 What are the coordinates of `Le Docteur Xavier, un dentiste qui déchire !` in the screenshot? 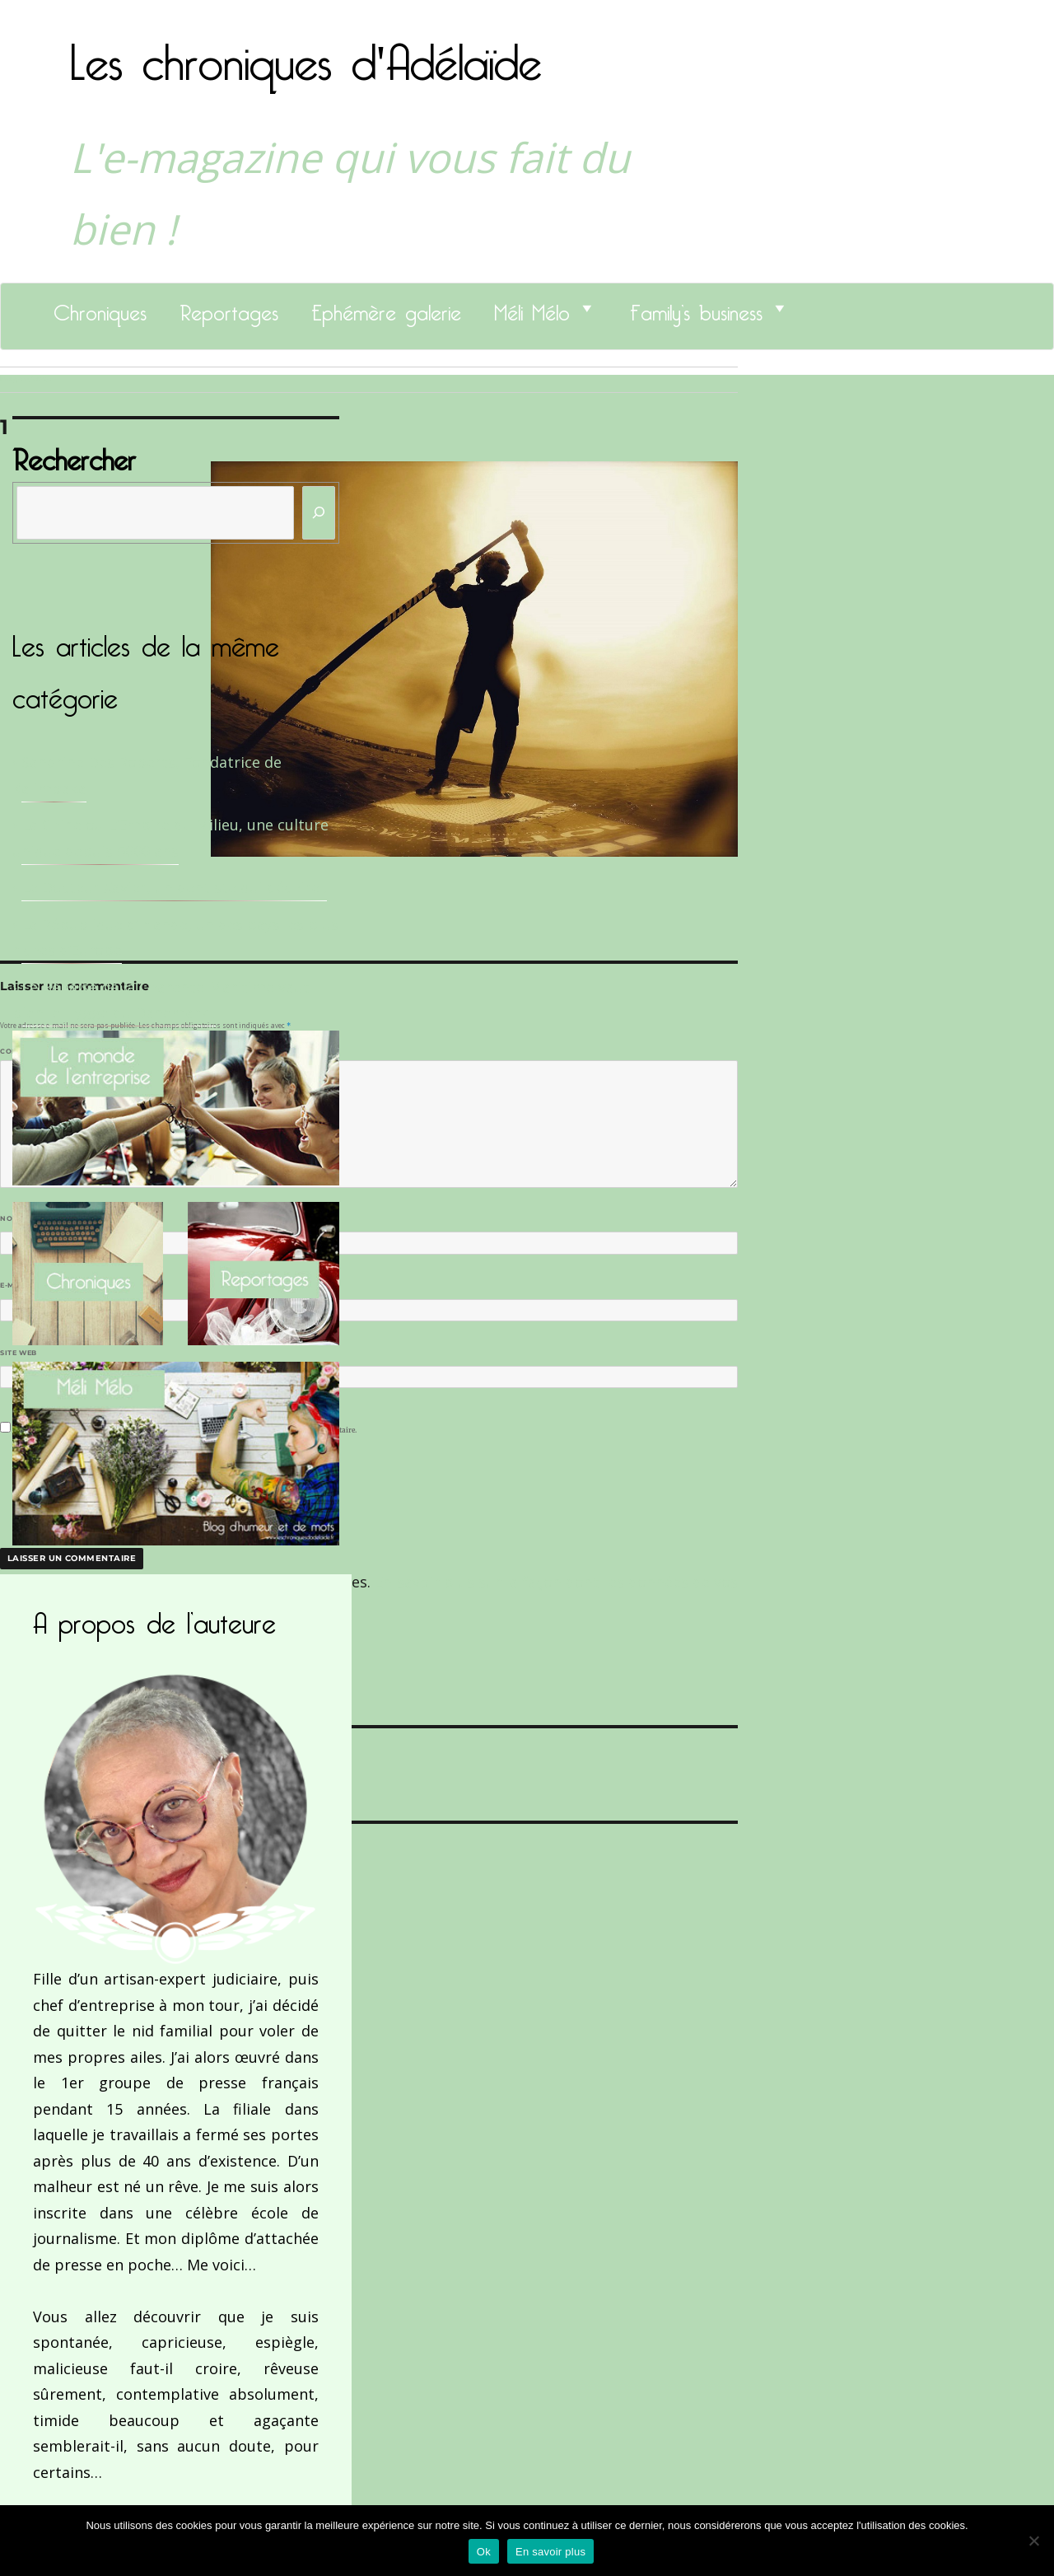 It's located at (174, 887).